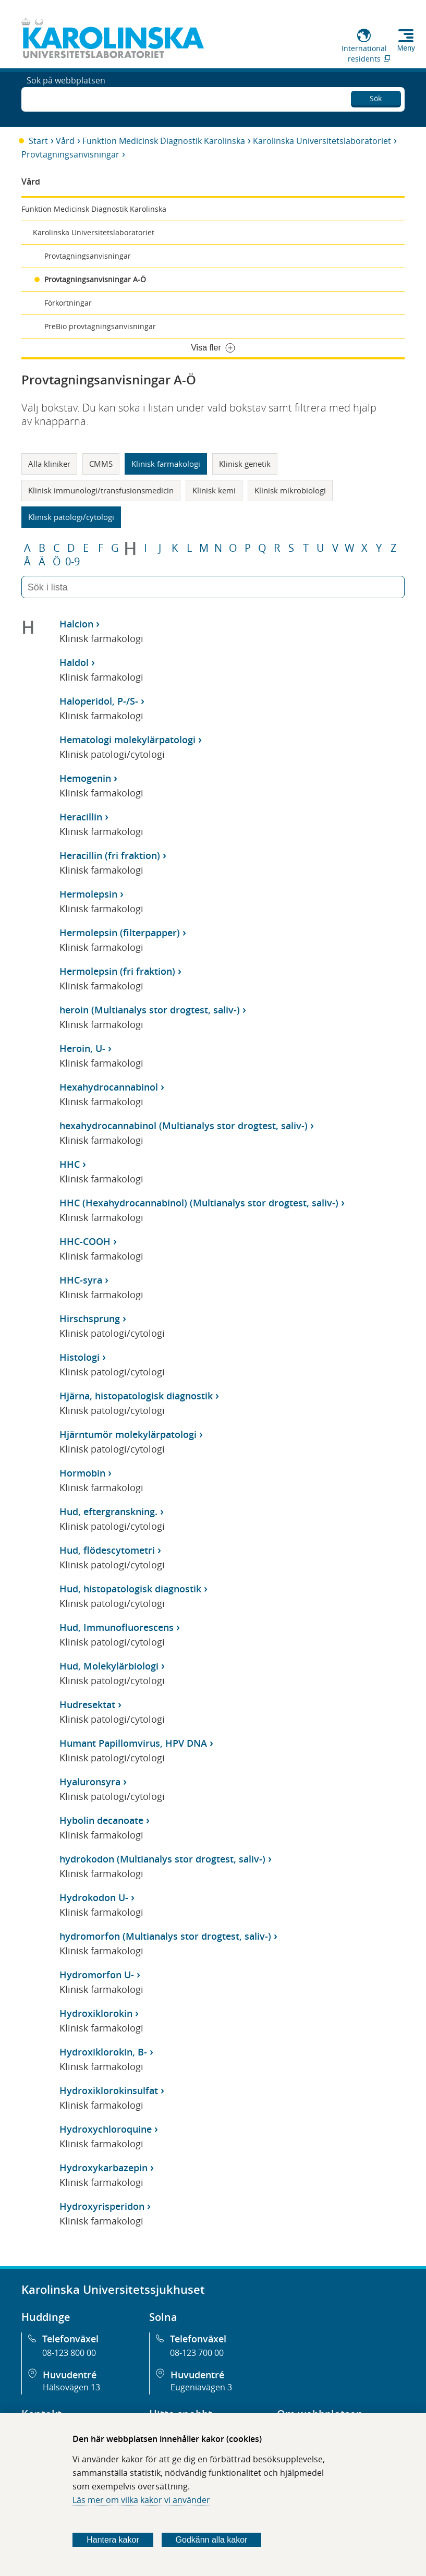 This screenshot has height=2576, width=426. Describe the element at coordinates (214, 490) in the screenshot. I see `Klinisk kemi` at that location.